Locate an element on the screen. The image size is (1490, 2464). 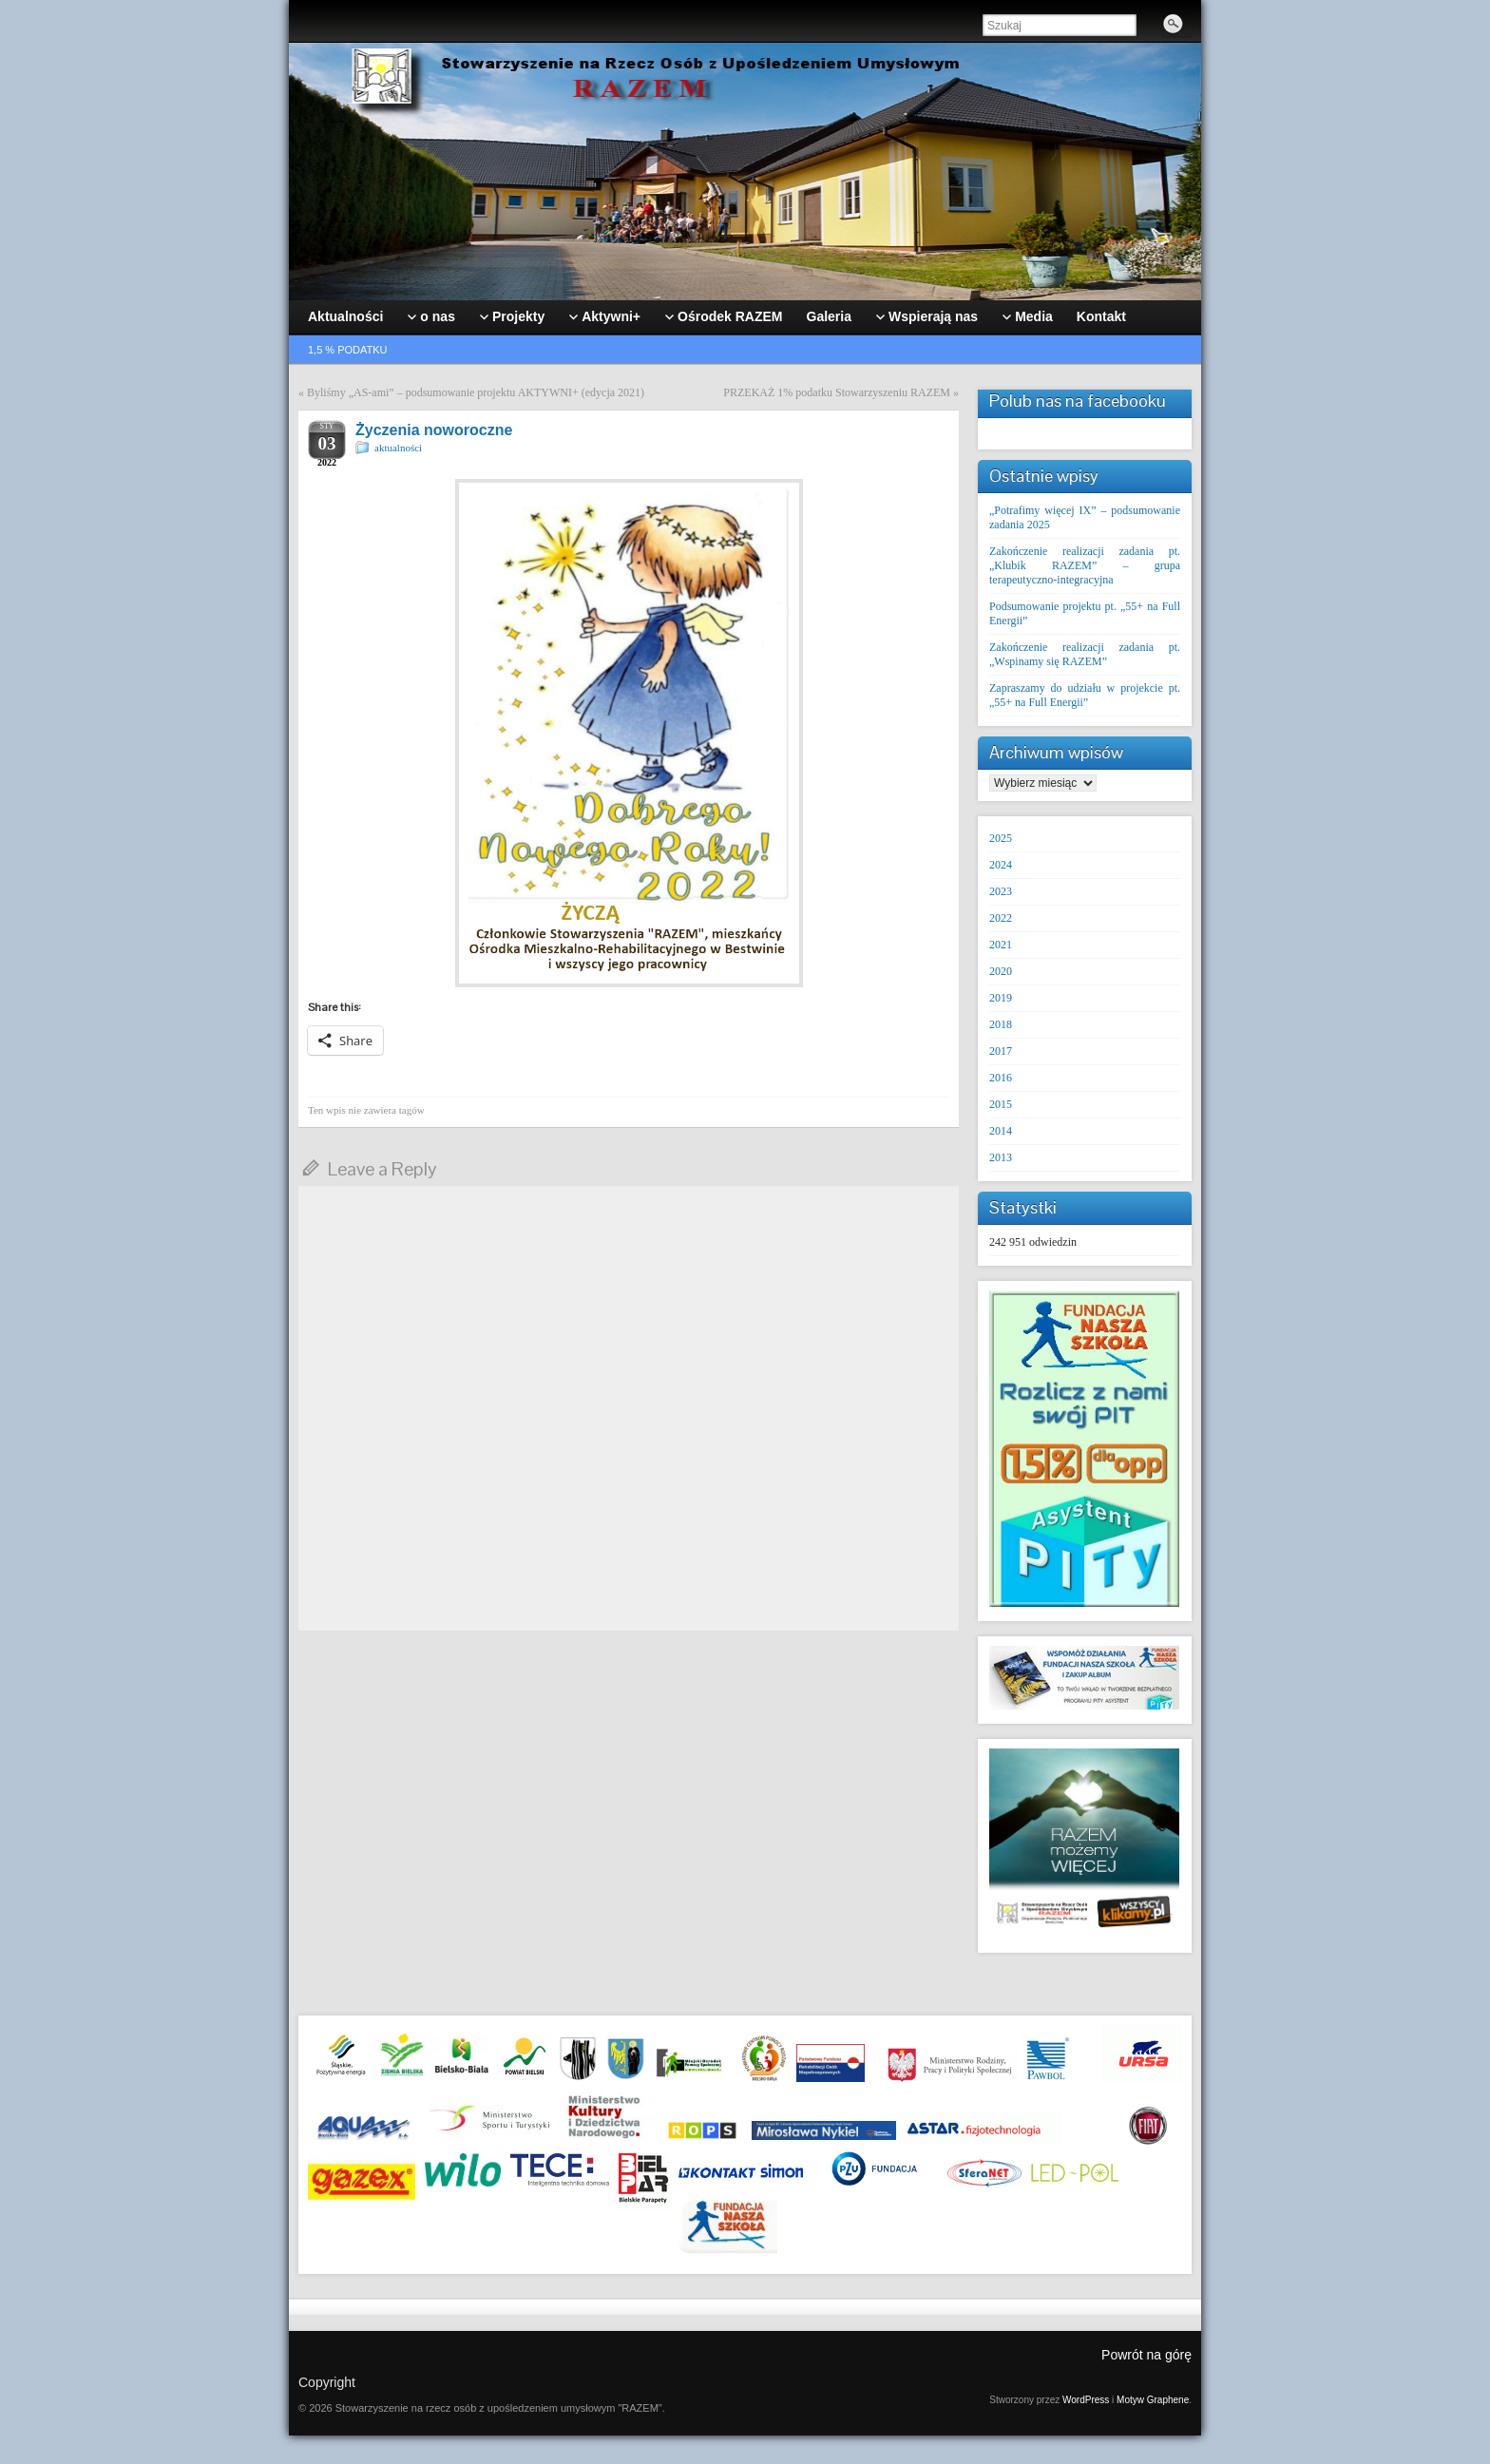
Zakończenie realizacji zadania pt. „Klubik RAZEM” – grupa terapeutyczno-integracyjna is located at coordinates (1084, 565).